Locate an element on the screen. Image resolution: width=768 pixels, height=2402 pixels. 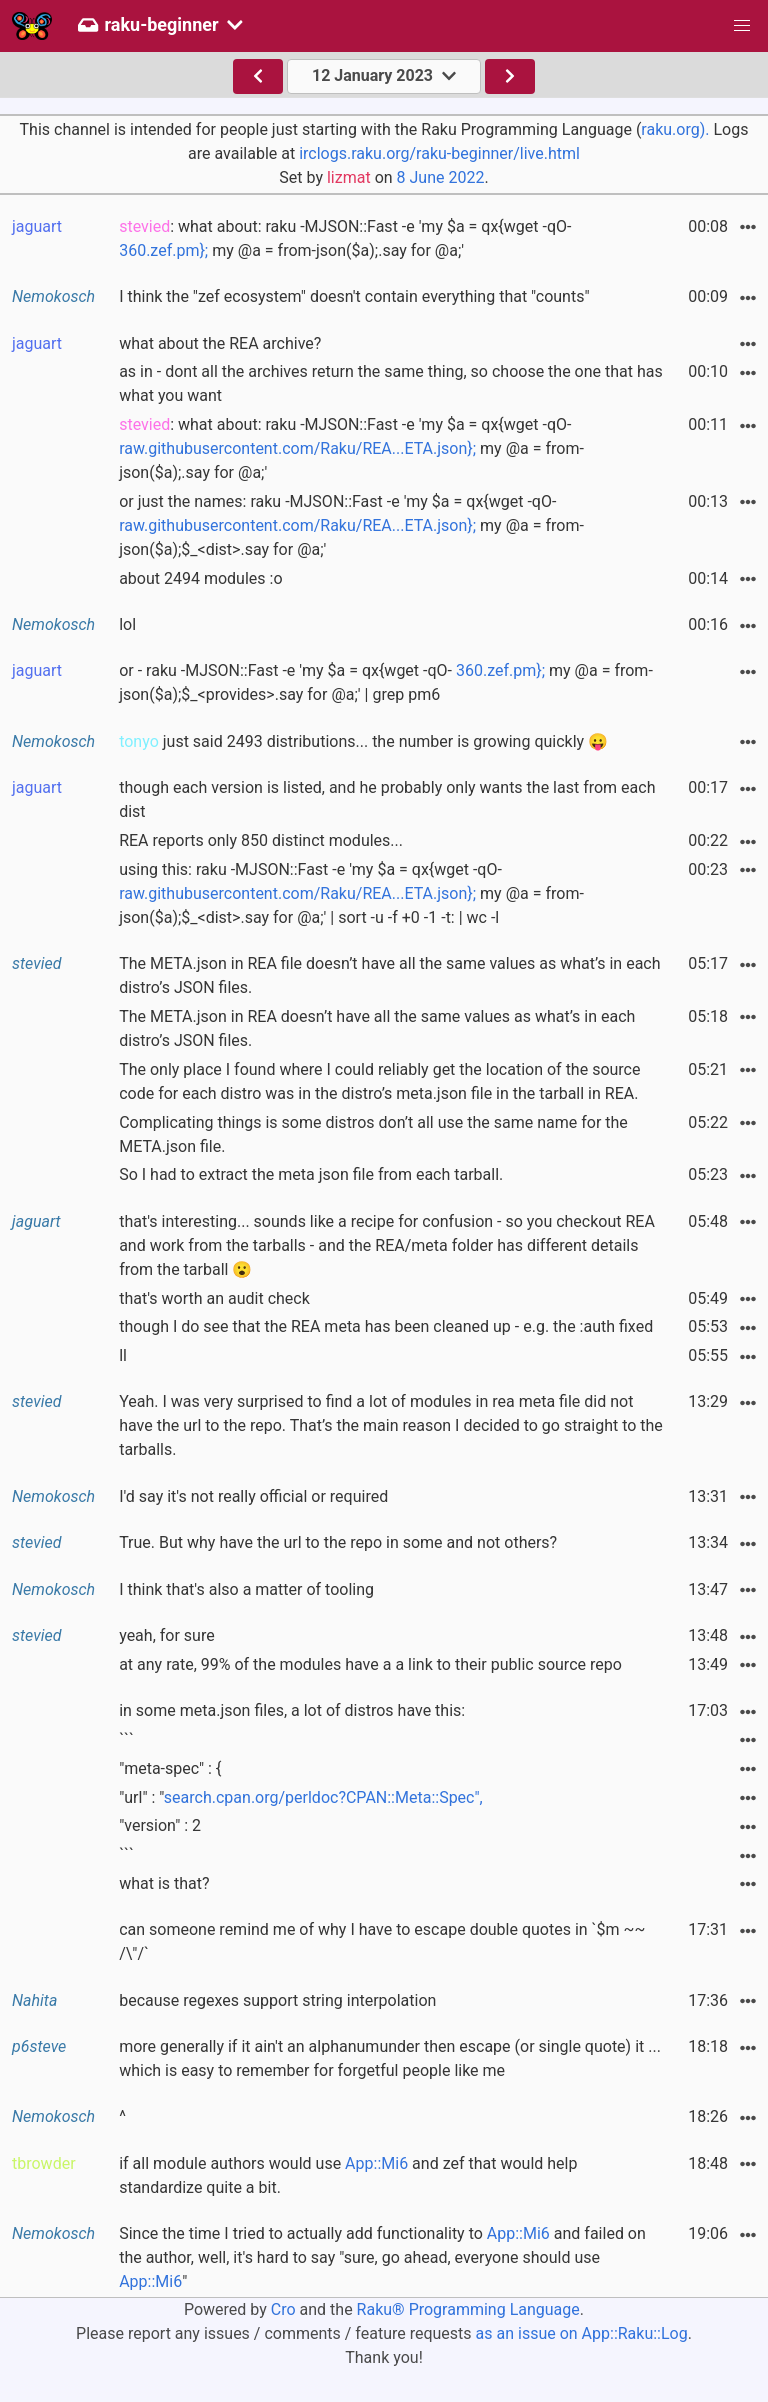
about 2494 modules :o is located at coordinates (200, 578).